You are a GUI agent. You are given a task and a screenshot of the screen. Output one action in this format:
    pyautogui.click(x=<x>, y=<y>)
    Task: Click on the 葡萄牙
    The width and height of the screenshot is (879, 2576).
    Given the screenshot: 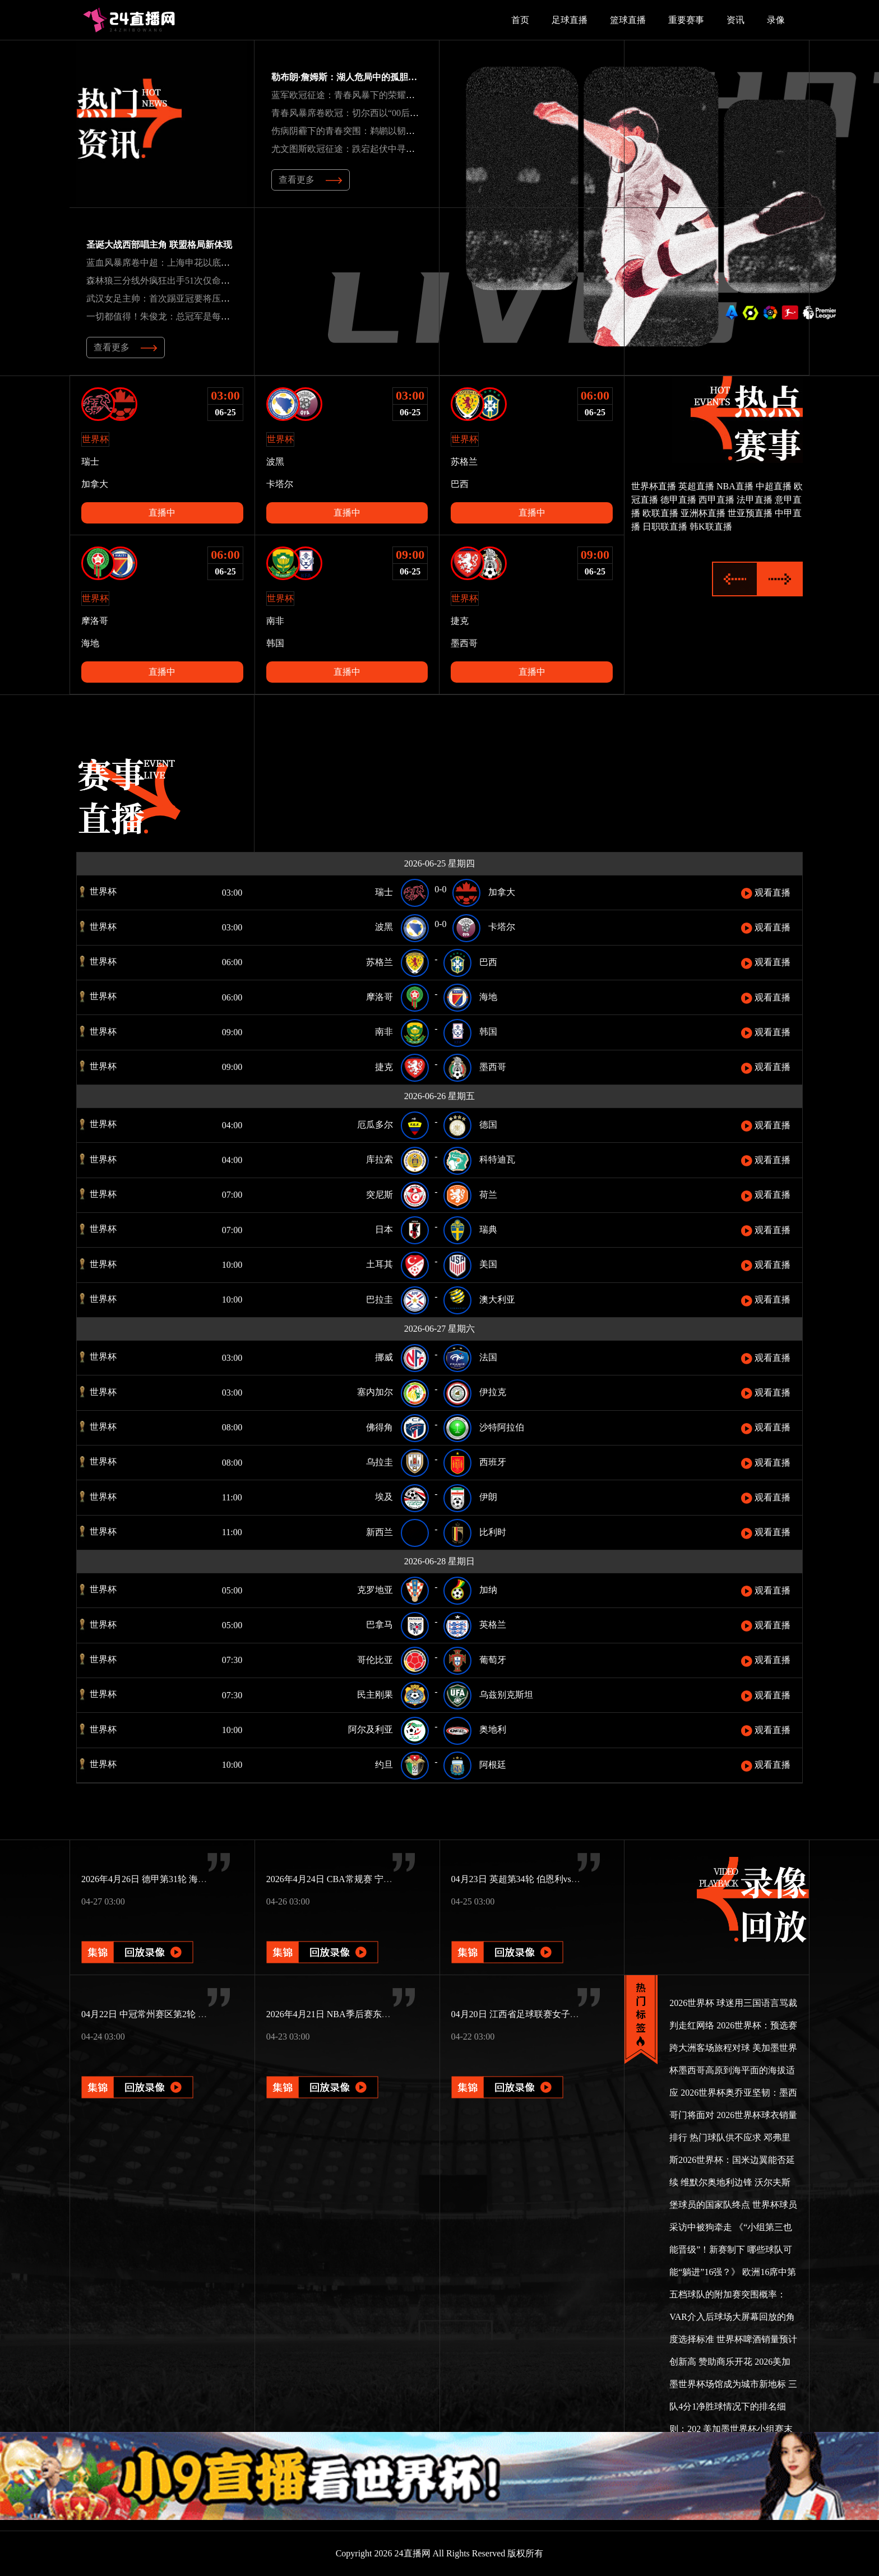 What is the action you would take?
    pyautogui.click(x=492, y=1660)
    